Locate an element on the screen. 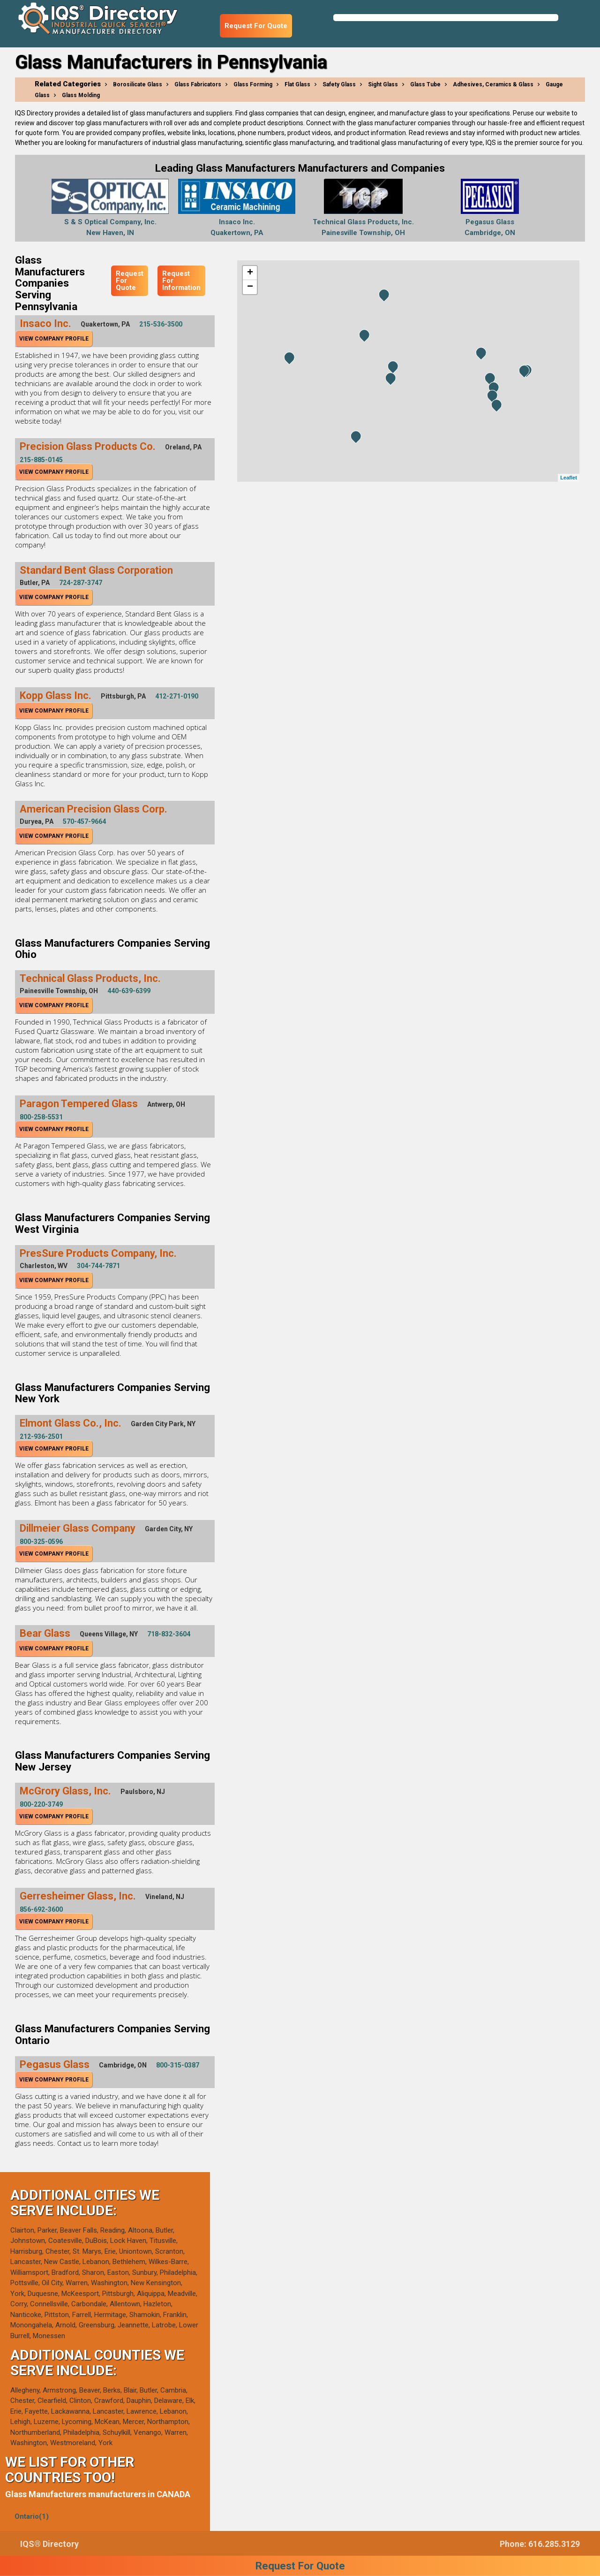  212-936-2501 is located at coordinates (41, 1436).